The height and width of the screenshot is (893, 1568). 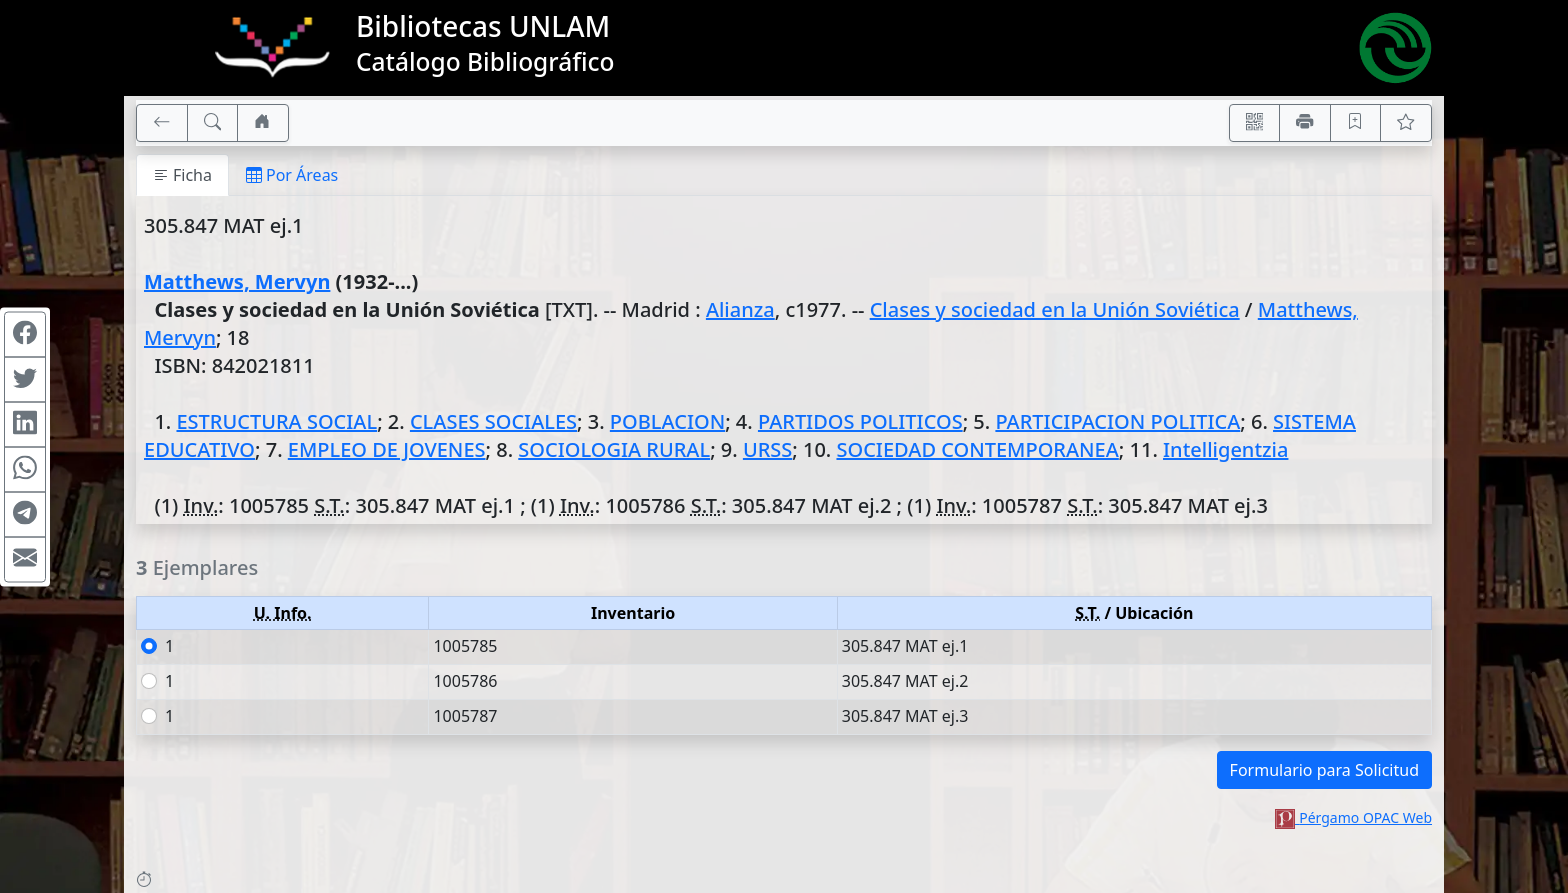 What do you see at coordinates (740, 309) in the screenshot?
I see `Alianza` at bounding box center [740, 309].